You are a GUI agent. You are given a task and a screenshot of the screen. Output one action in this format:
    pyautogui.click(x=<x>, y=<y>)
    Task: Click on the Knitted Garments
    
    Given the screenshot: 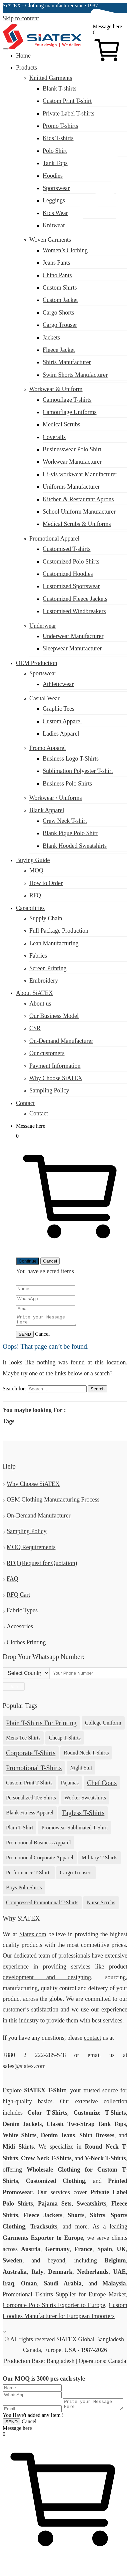 What is the action you would take?
    pyautogui.click(x=50, y=78)
    